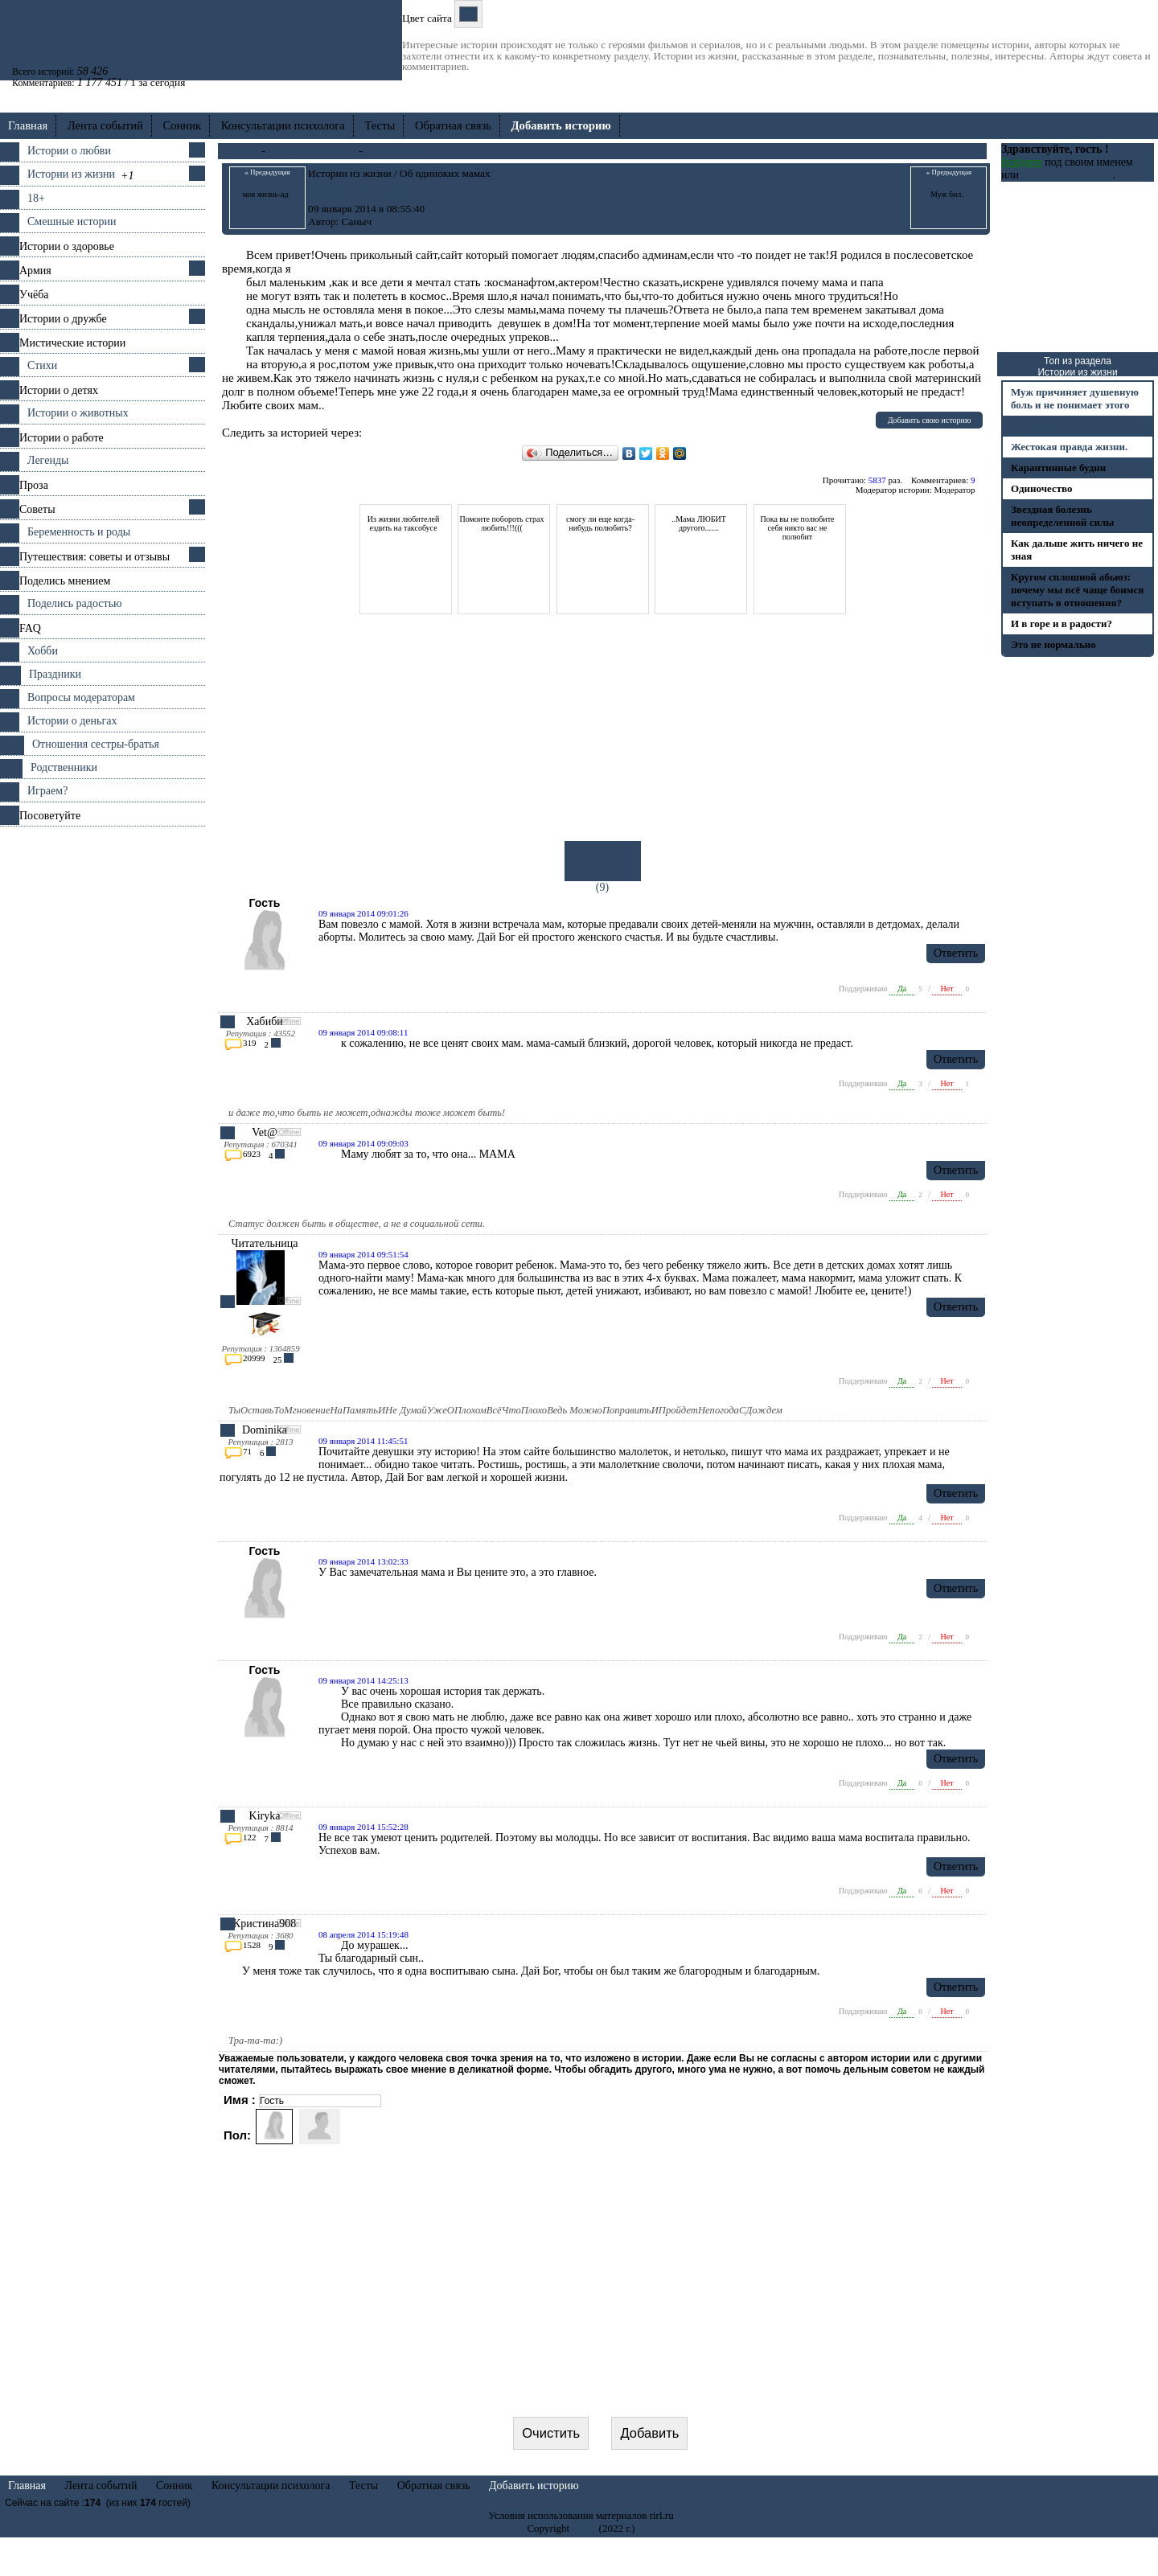 The image size is (1158, 2576). Describe the element at coordinates (36, 198) in the screenshot. I see `18+` at that location.